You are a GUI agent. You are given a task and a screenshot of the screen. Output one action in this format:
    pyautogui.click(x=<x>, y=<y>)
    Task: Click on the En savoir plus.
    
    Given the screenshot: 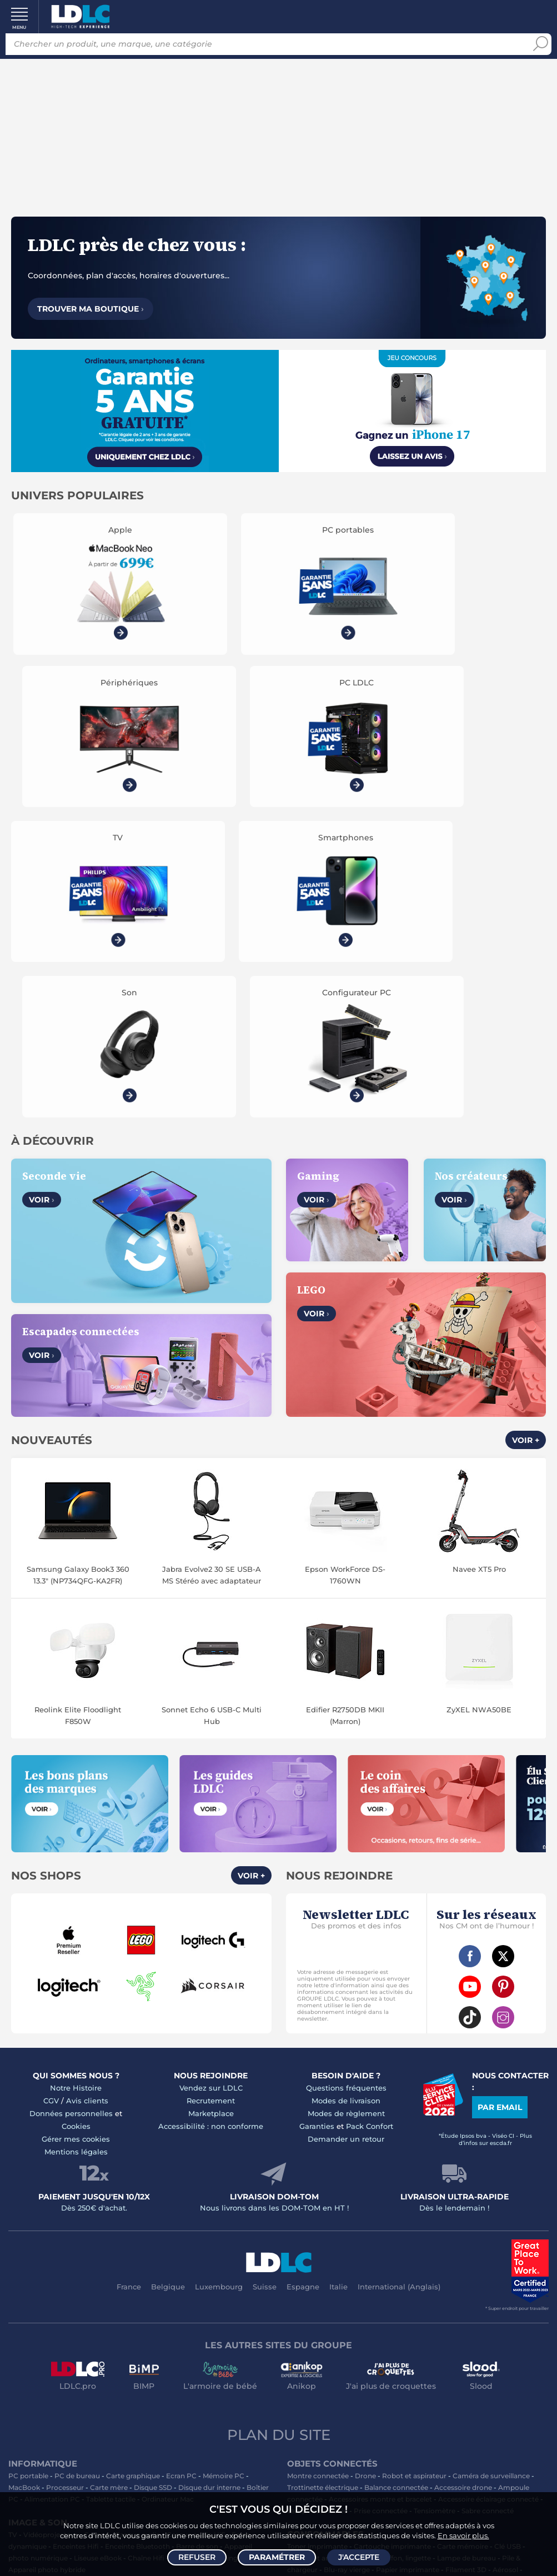 What is the action you would take?
    pyautogui.click(x=463, y=2534)
    